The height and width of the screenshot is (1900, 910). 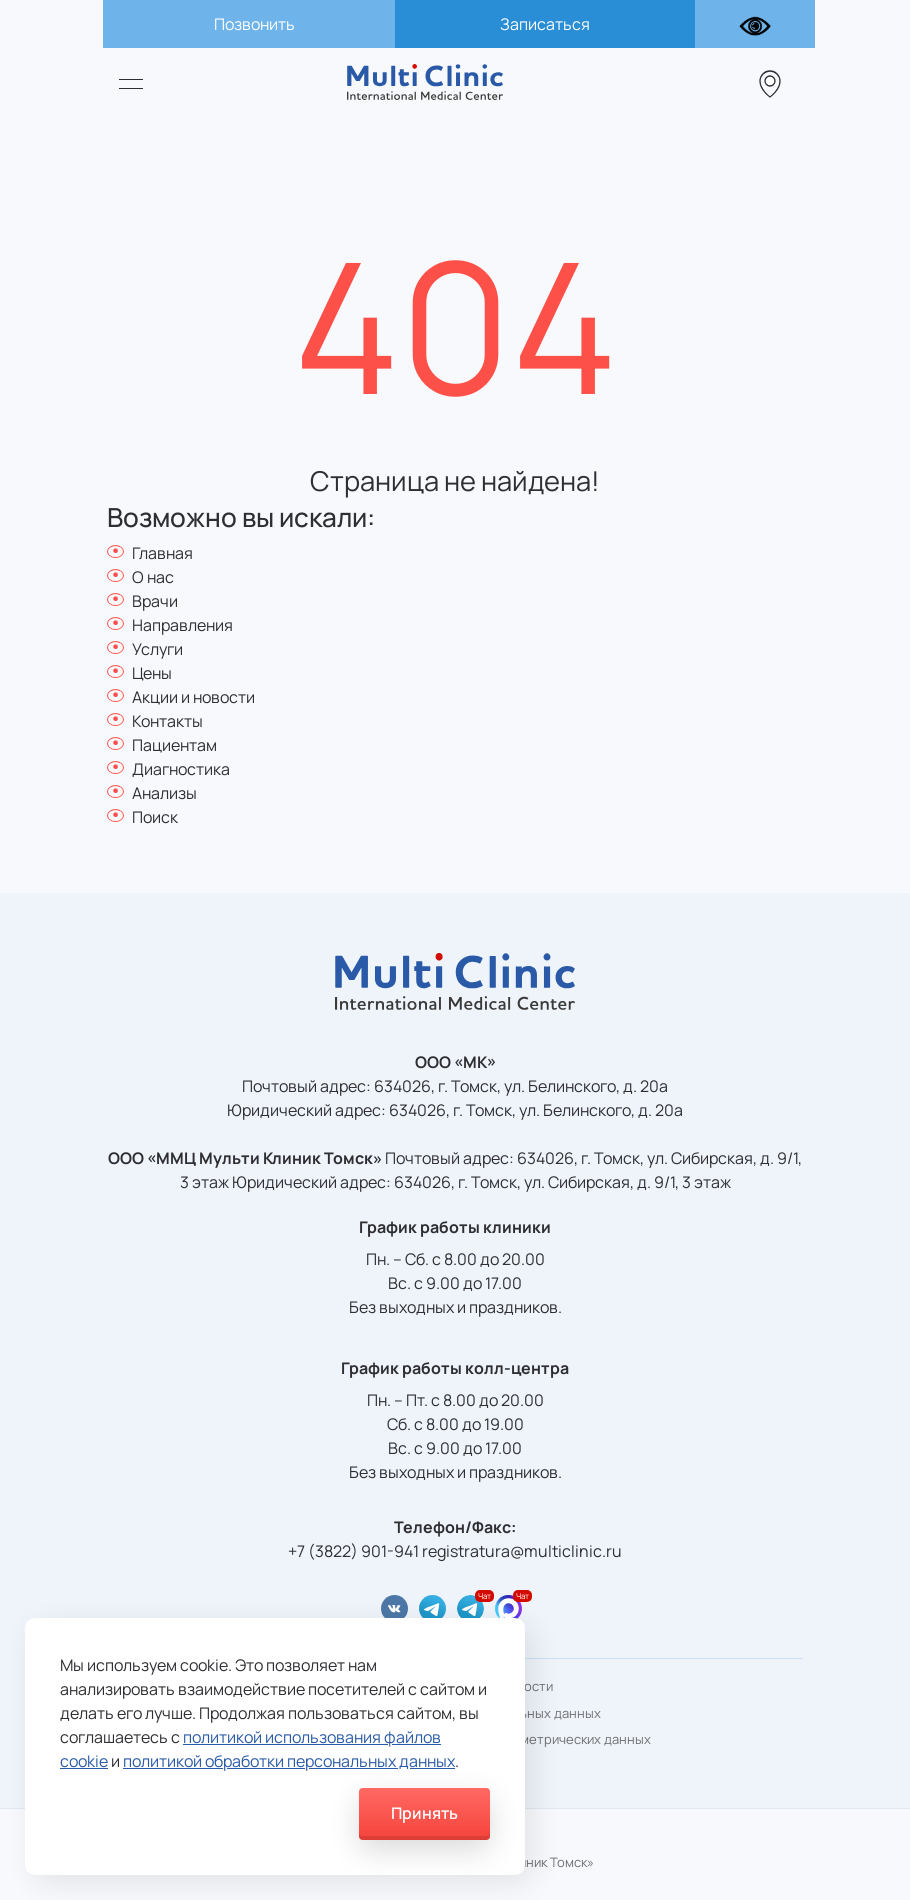 I want to click on политикой обработки персональных данных, so click(x=289, y=1761).